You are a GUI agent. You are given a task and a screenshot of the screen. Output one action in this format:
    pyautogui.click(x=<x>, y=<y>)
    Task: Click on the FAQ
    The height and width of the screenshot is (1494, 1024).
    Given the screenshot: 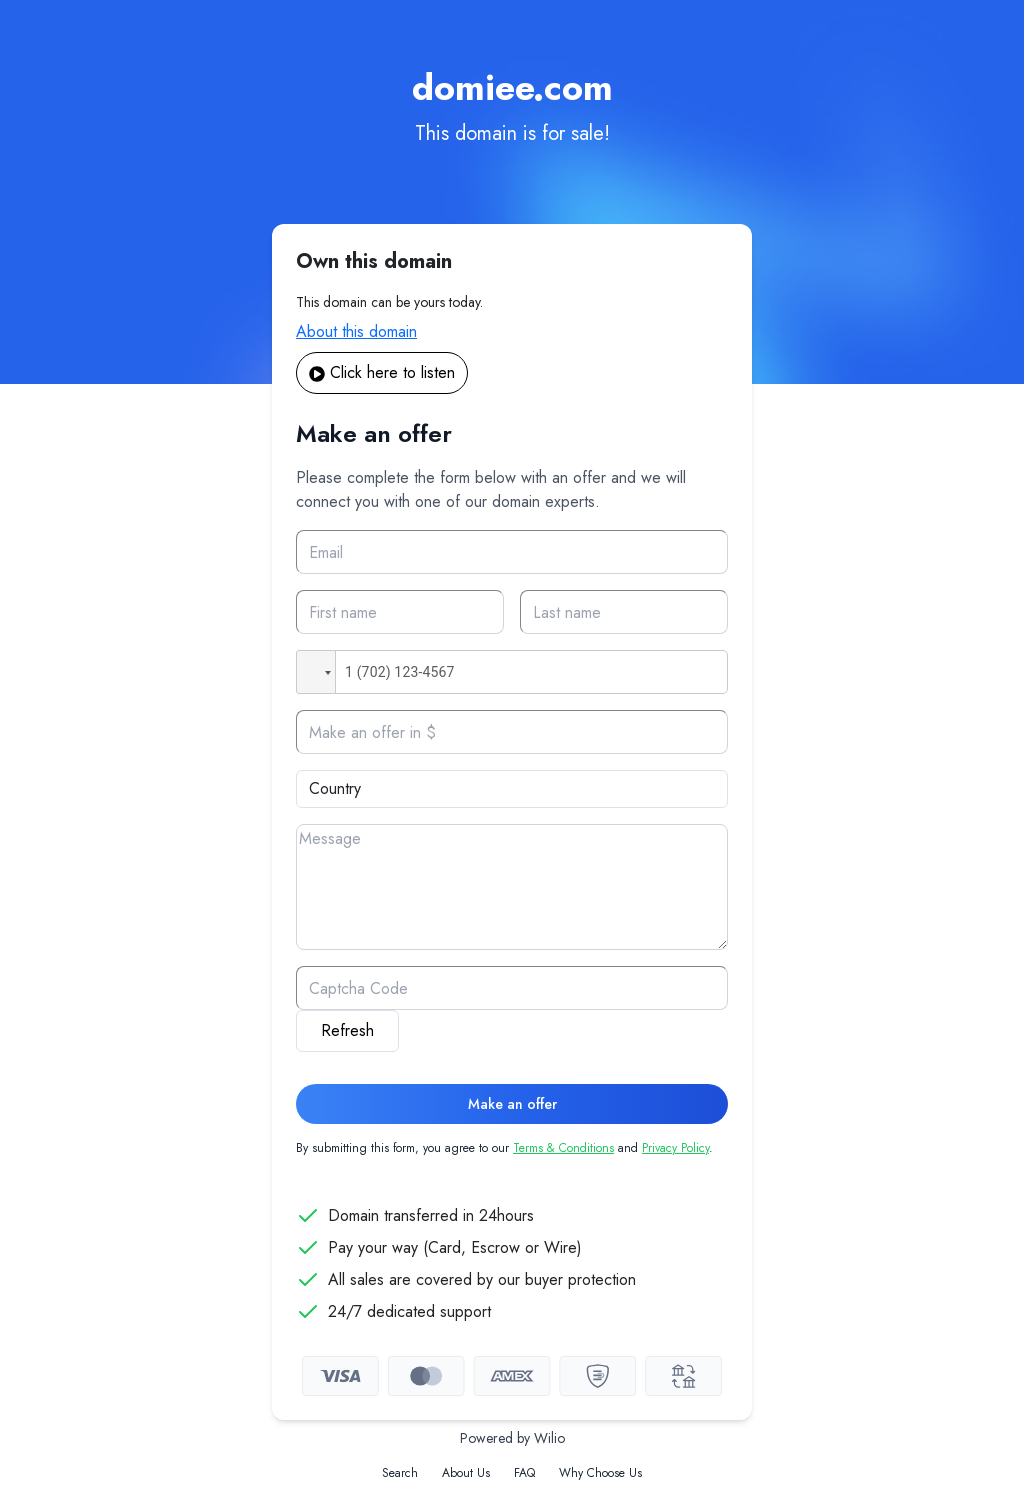 What is the action you would take?
    pyautogui.click(x=524, y=1473)
    